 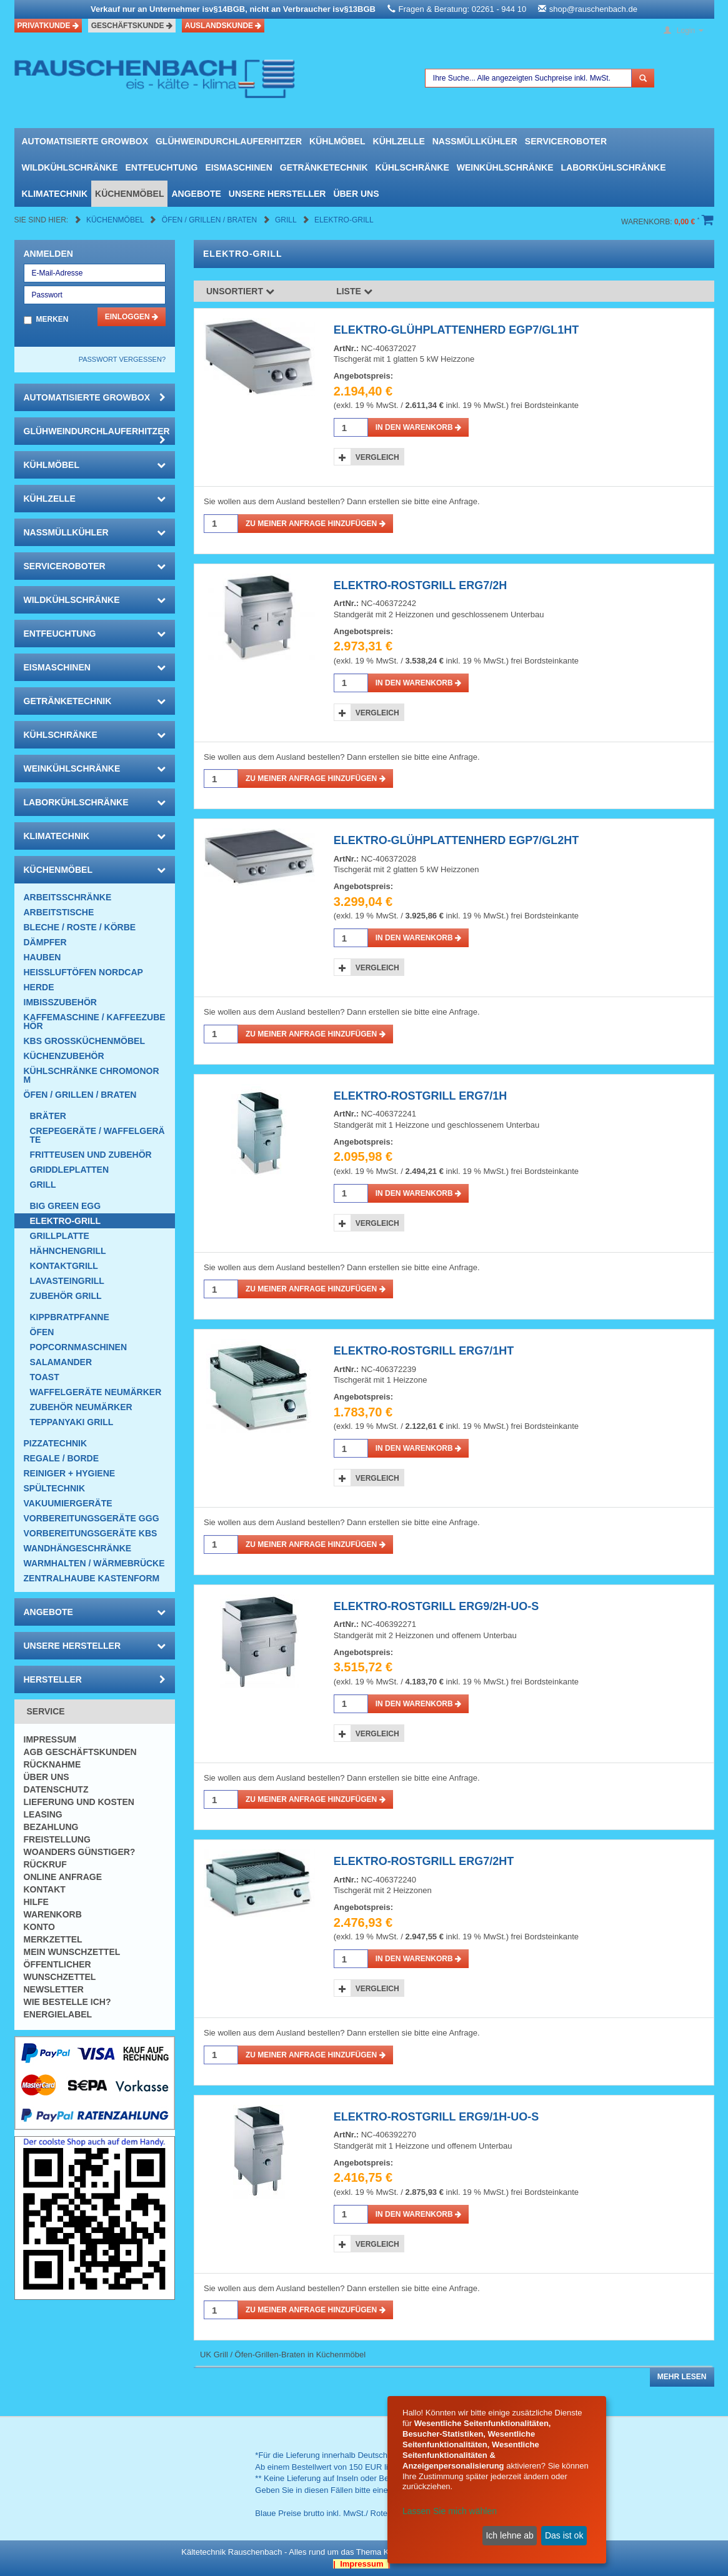 What do you see at coordinates (91, 1518) in the screenshot?
I see `Vorbereitungsgeräte GGG` at bounding box center [91, 1518].